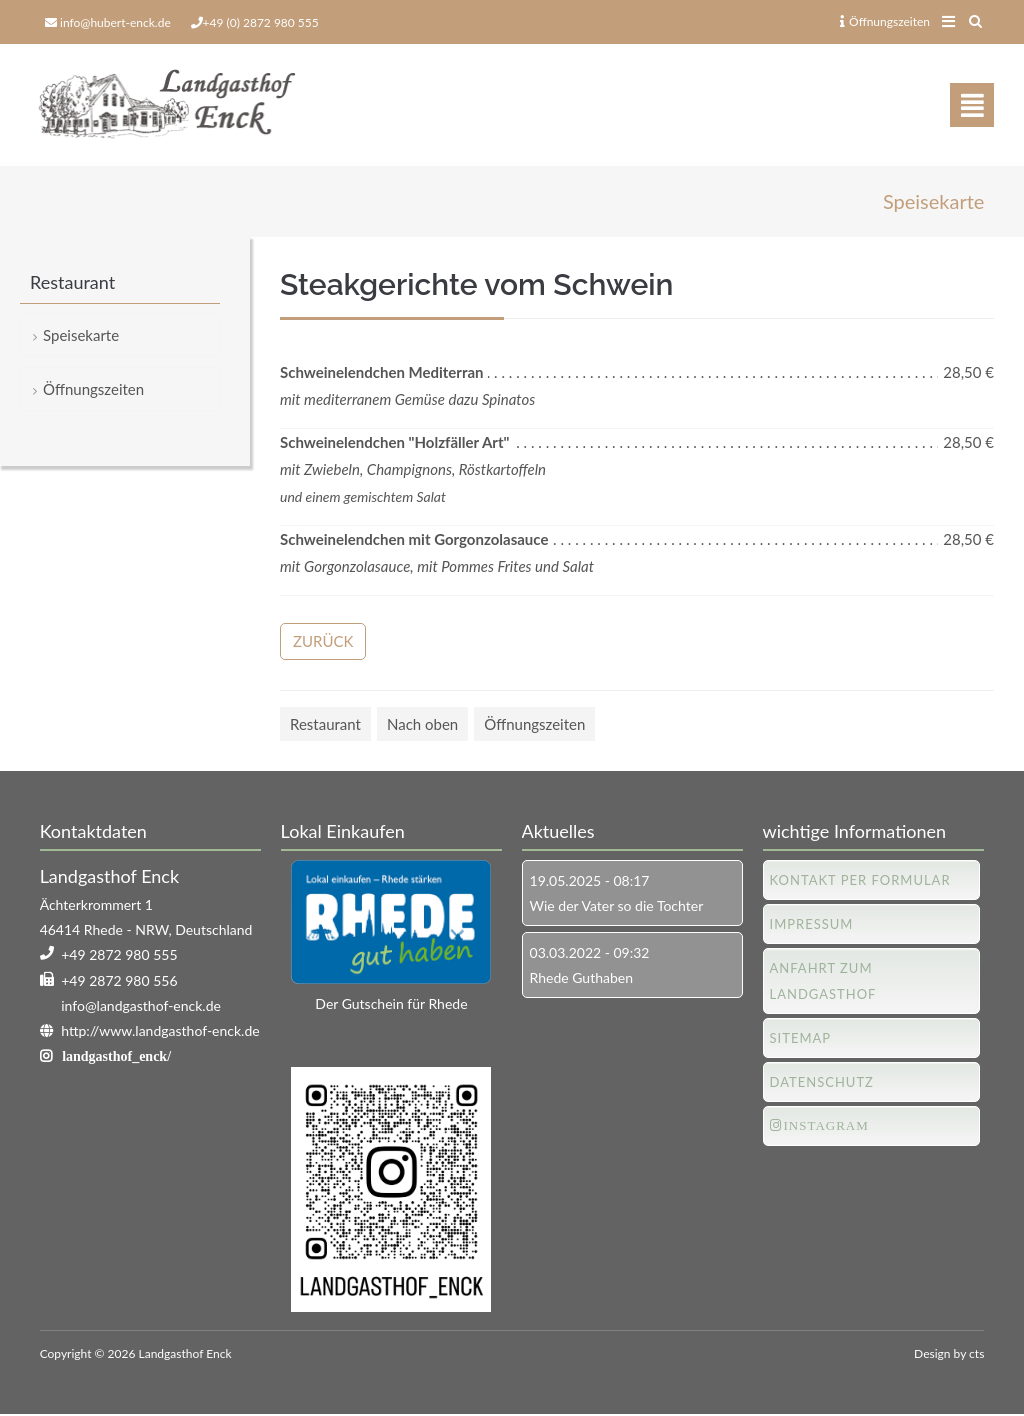  What do you see at coordinates (81, 336) in the screenshot?
I see `Speisekarte` at bounding box center [81, 336].